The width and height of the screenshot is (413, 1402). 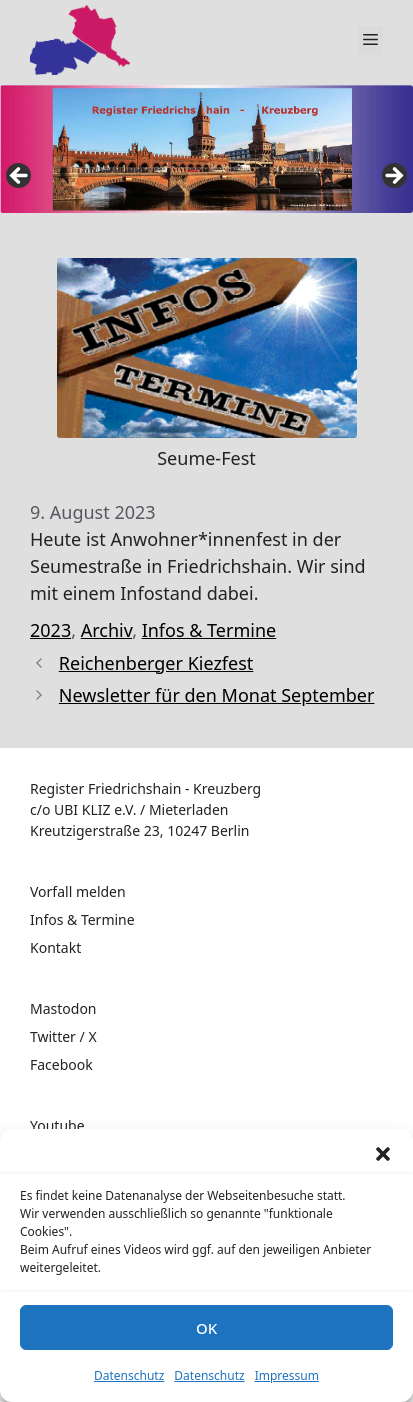 I want to click on OK, so click(x=206, y=1328).